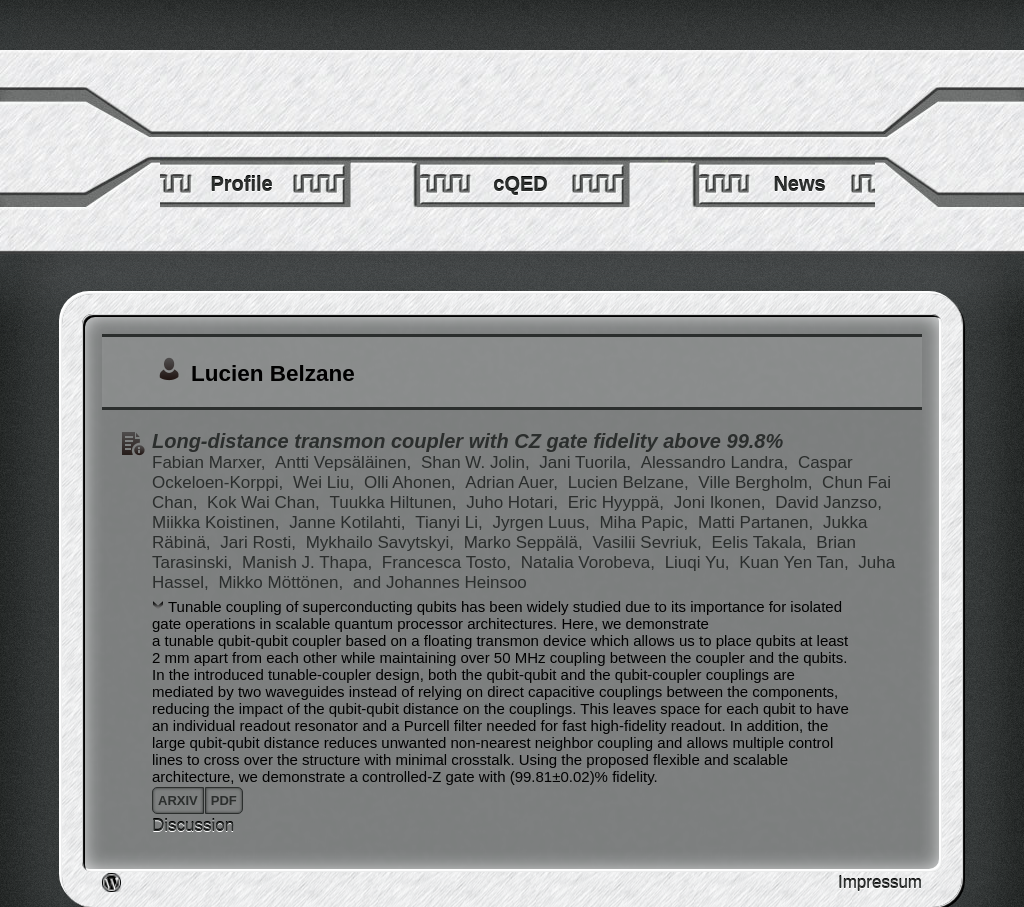 This screenshot has width=1024, height=907. I want to click on Juho Hotari,, so click(514, 502).